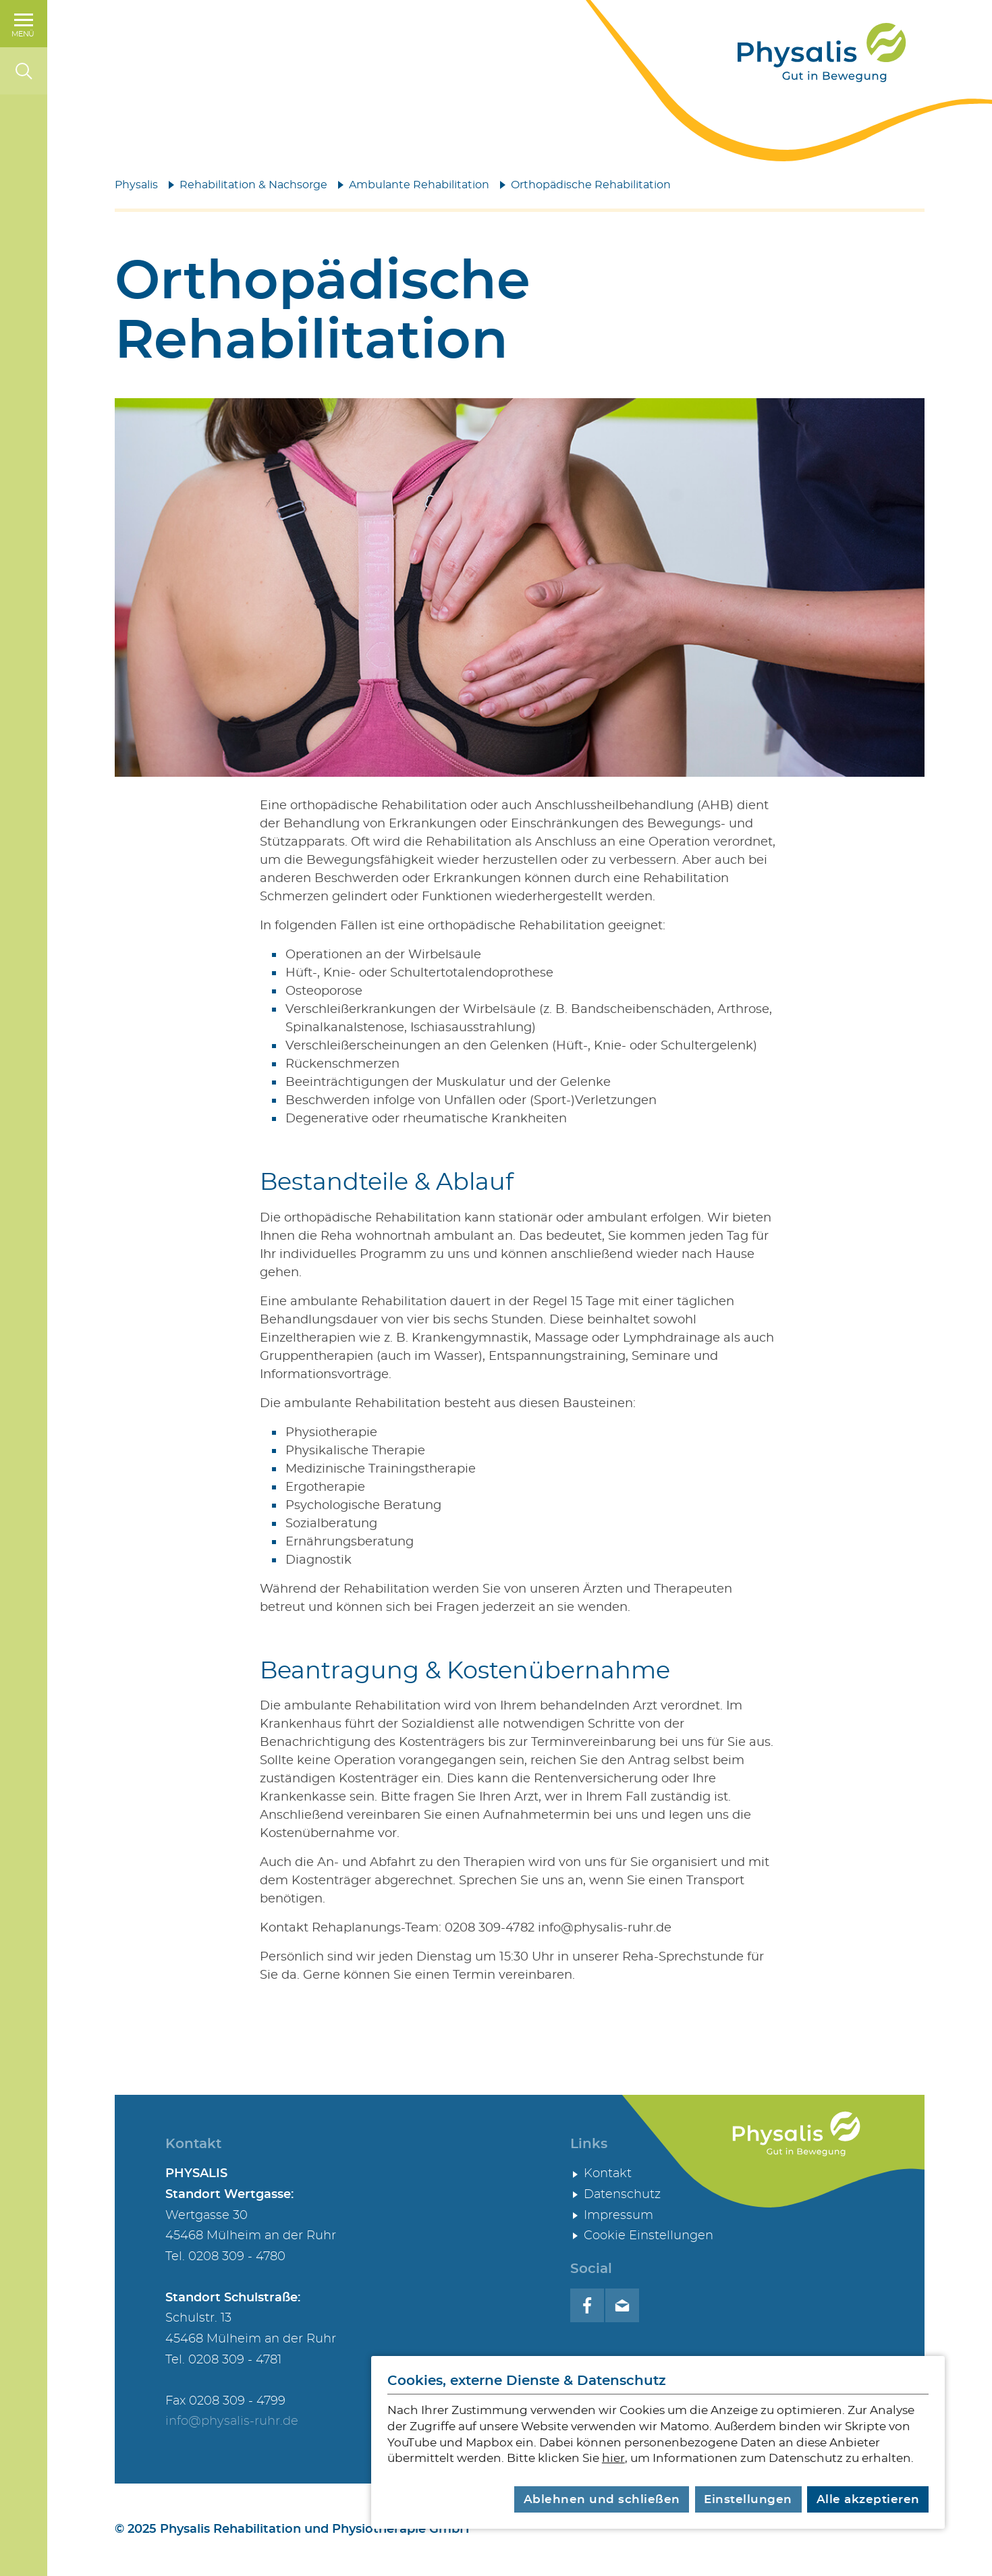 The width and height of the screenshot is (992, 2576). Describe the element at coordinates (622, 2195) in the screenshot. I see `Datenschutz` at that location.